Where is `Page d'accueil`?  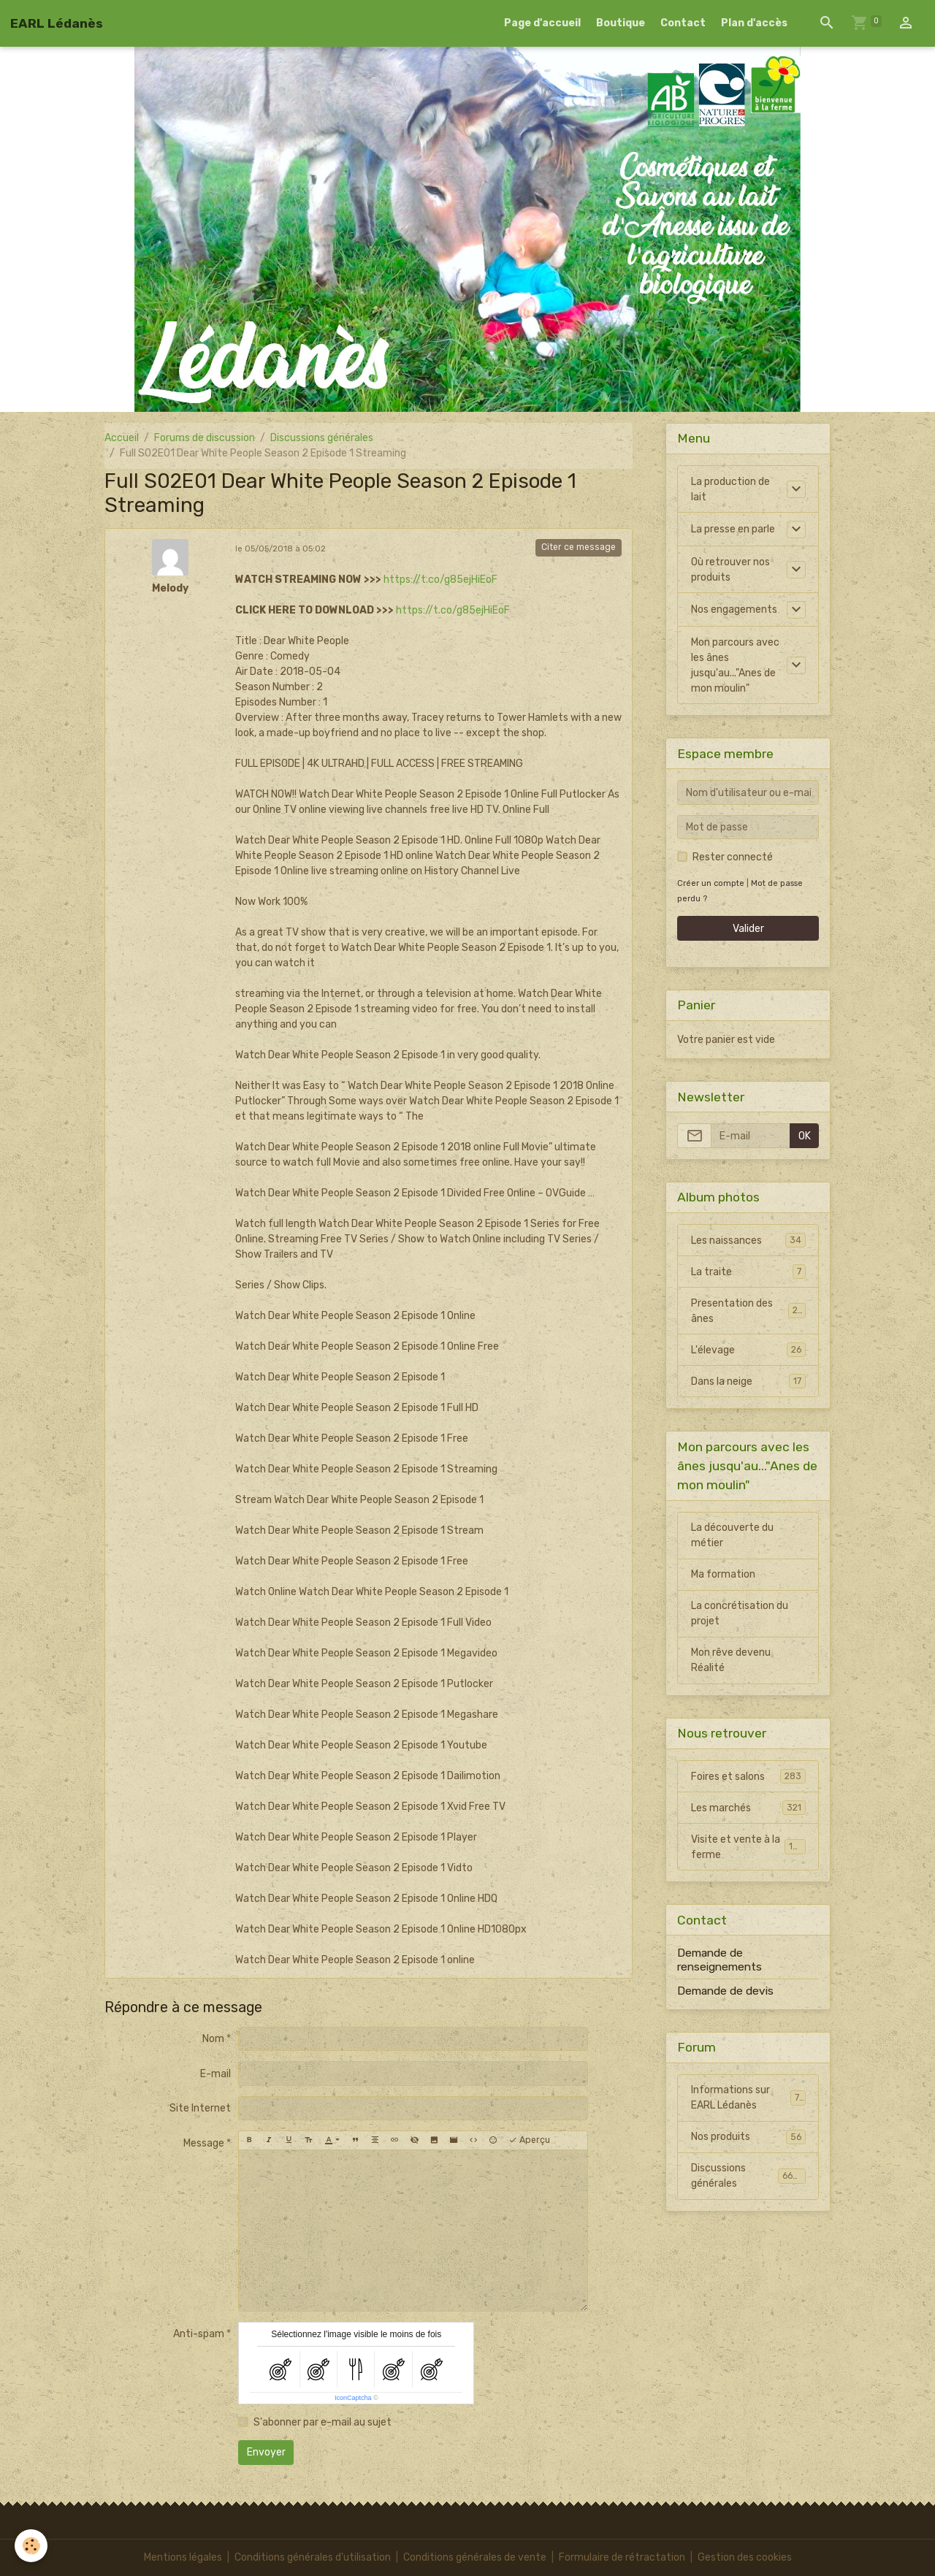
Page d'accueil is located at coordinates (542, 23).